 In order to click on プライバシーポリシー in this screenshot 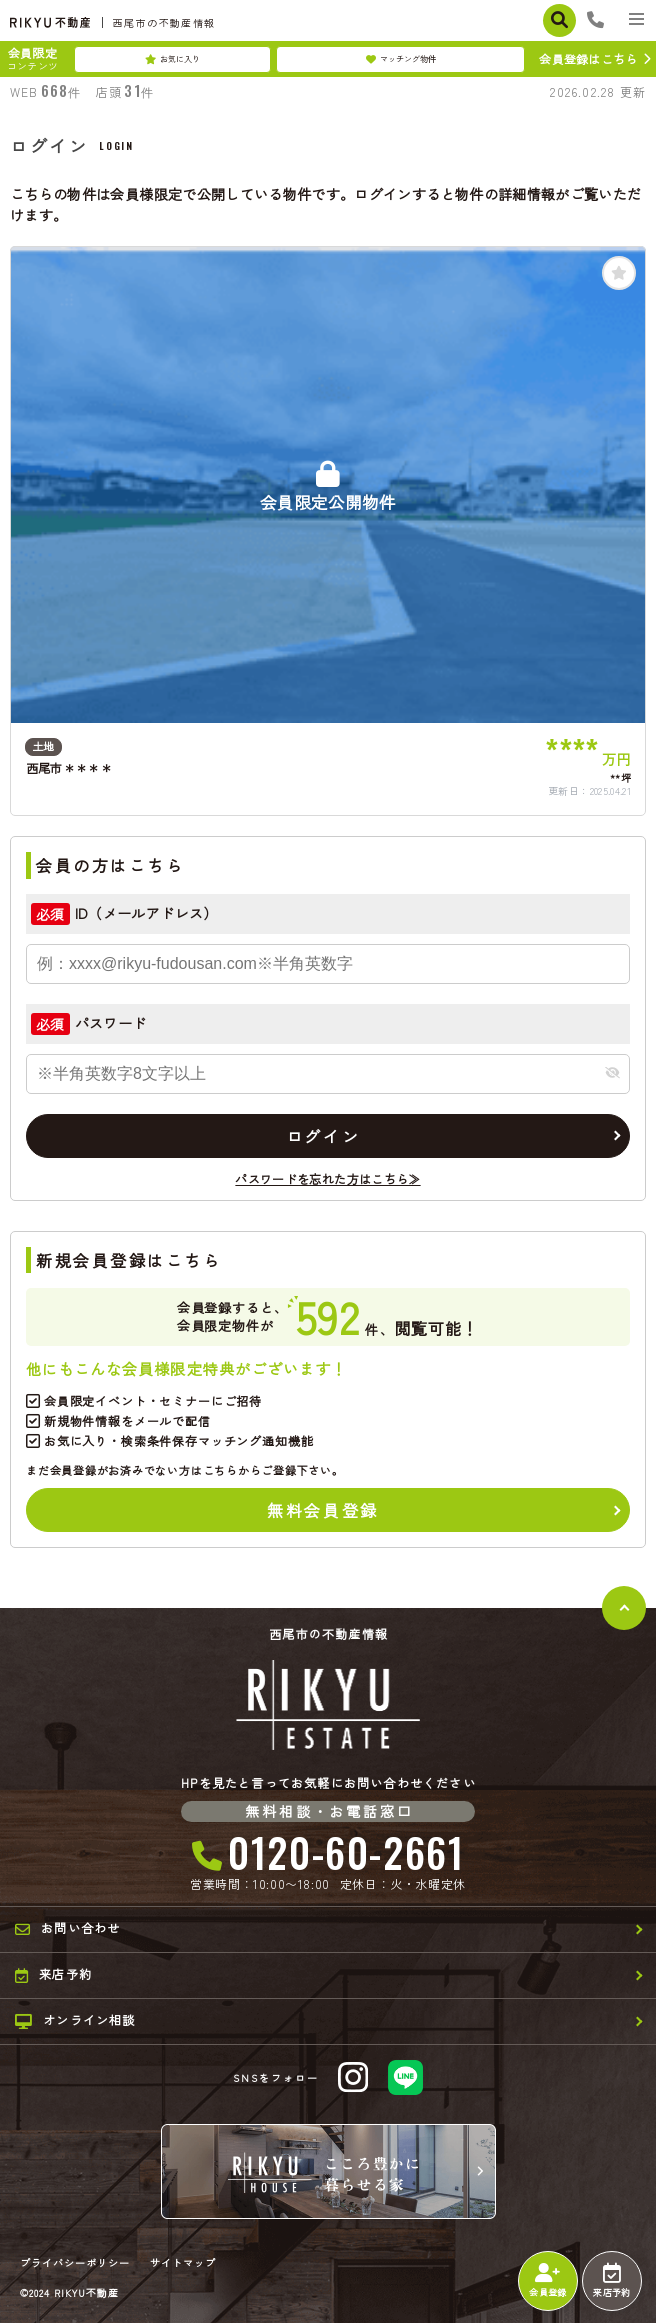, I will do `click(75, 2263)`.